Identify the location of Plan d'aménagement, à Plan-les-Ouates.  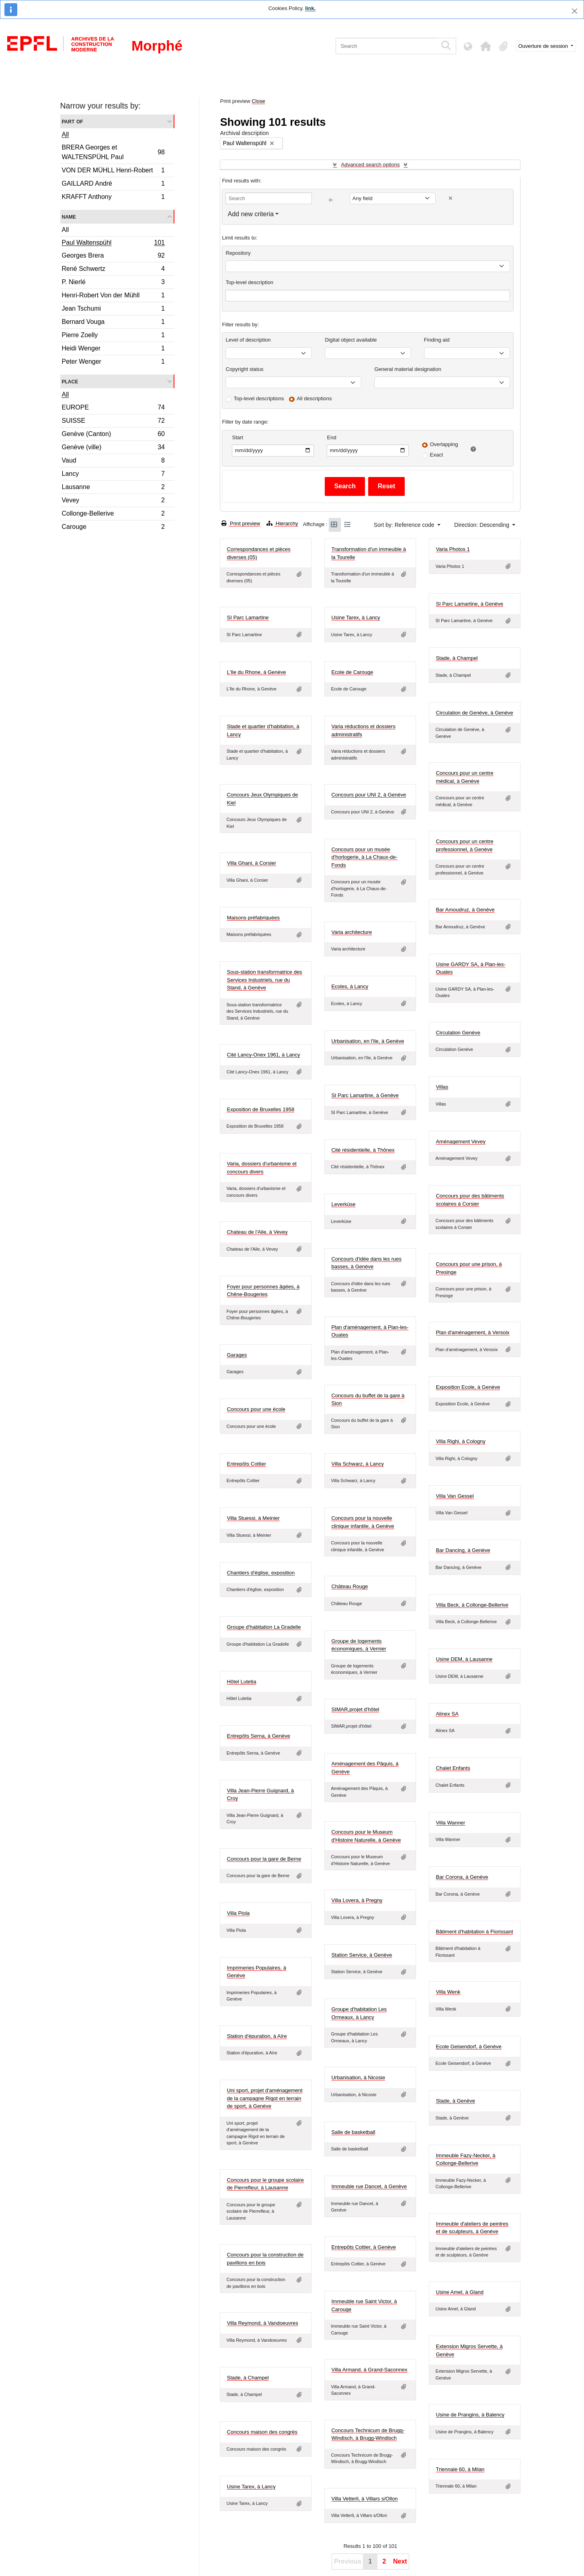
(369, 1331).